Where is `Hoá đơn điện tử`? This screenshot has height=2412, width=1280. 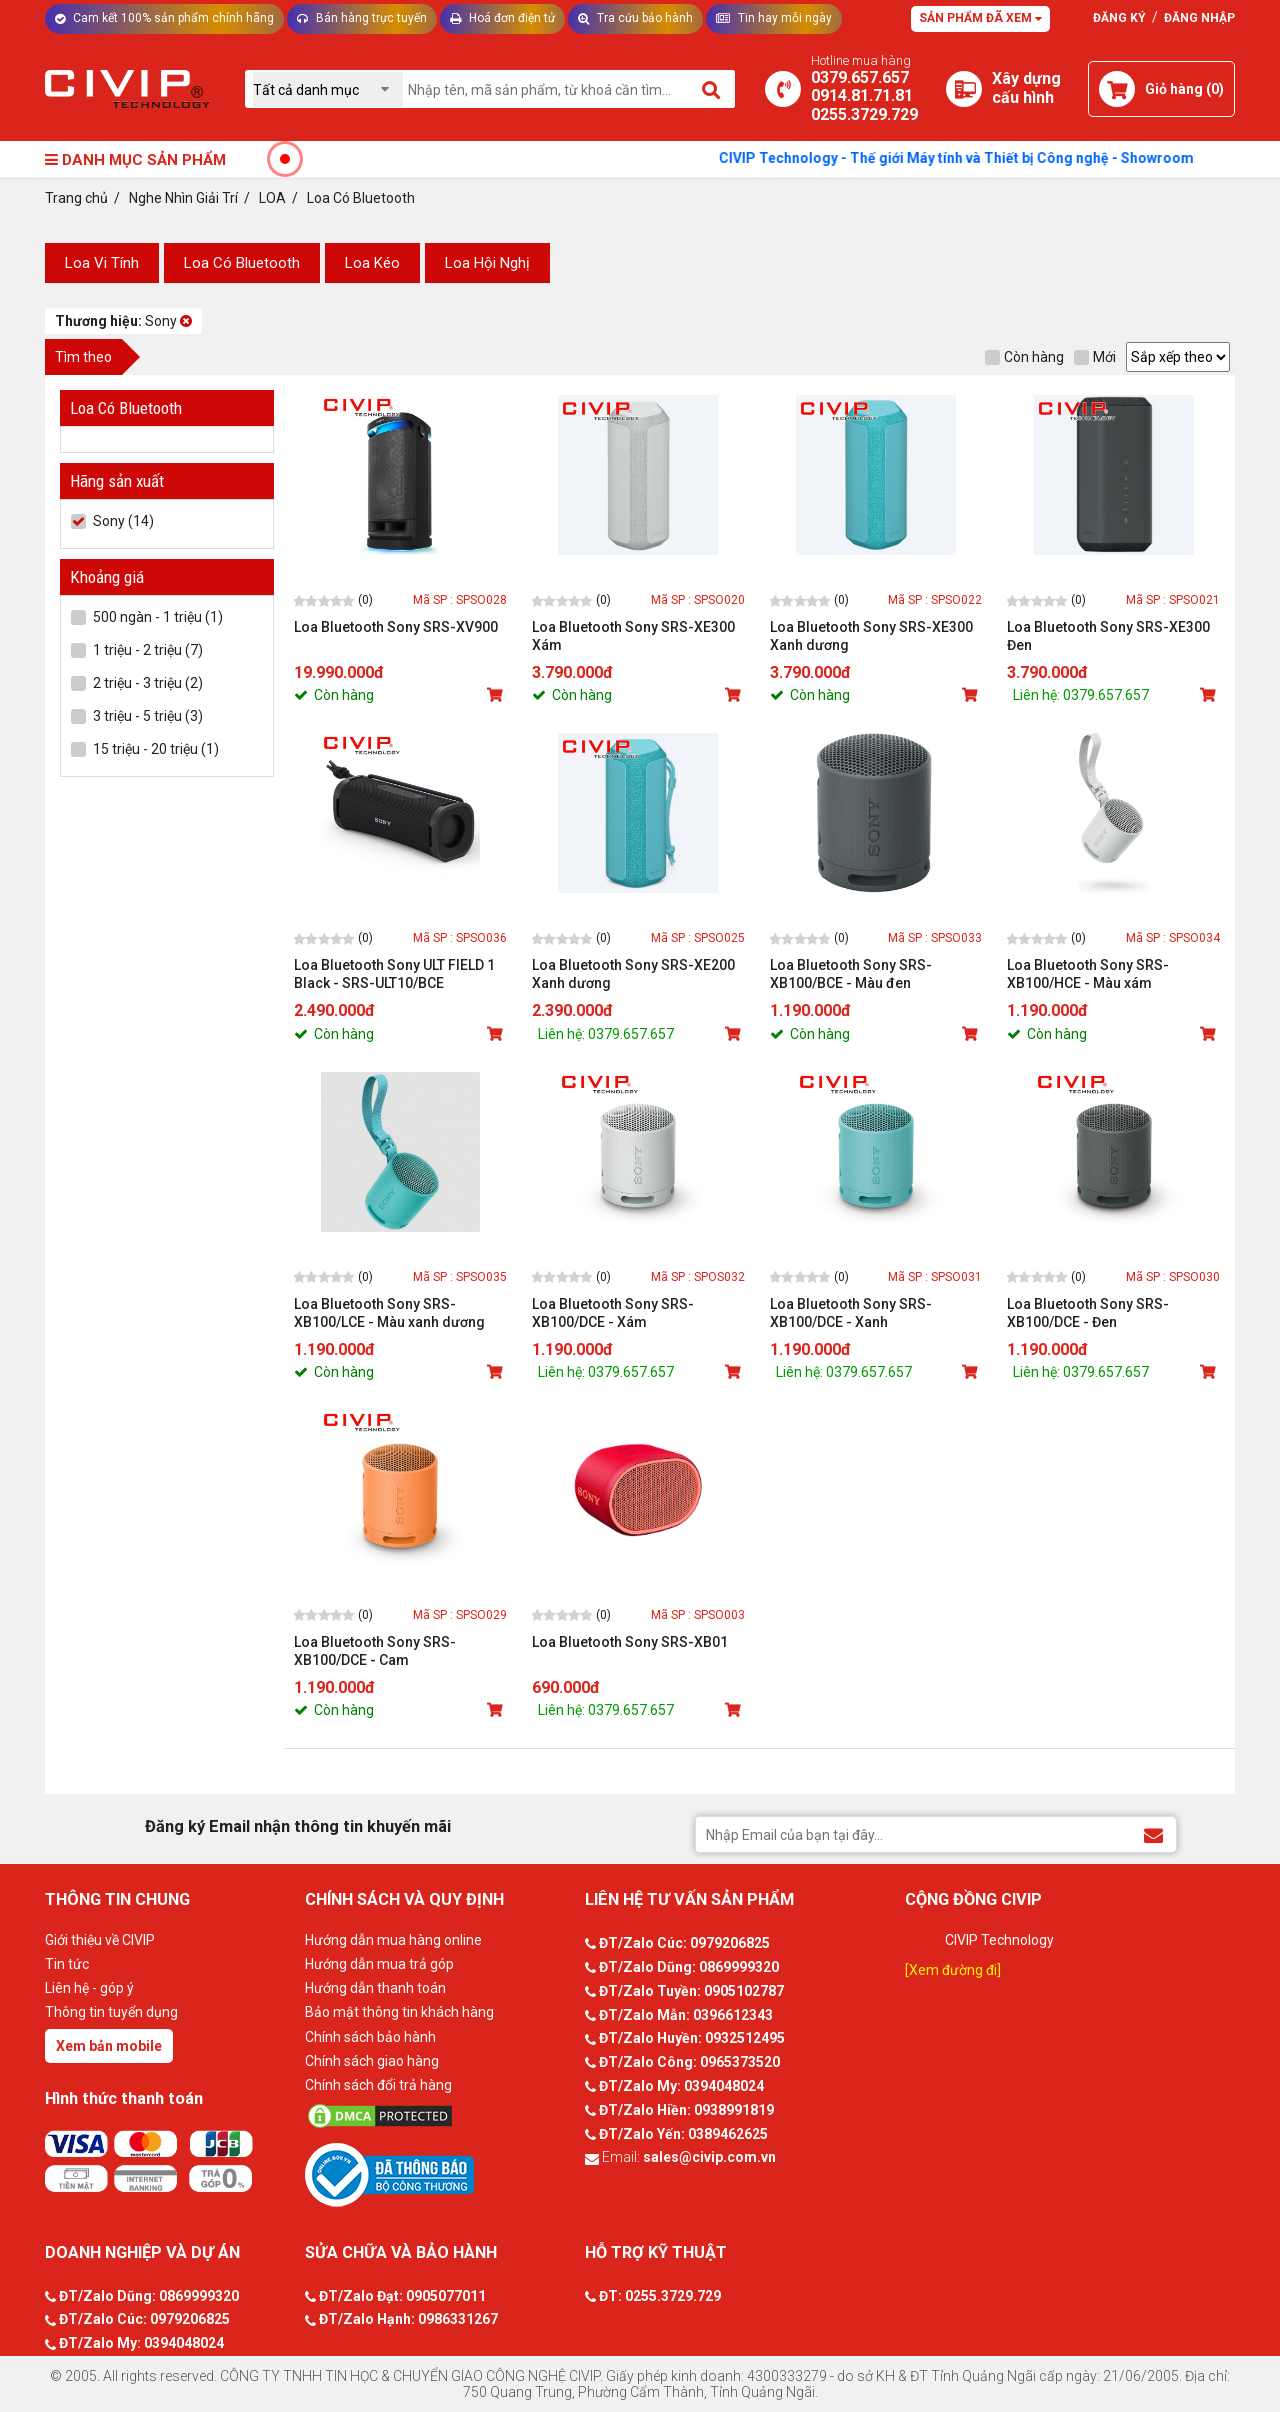 Hoá đơn điện tử is located at coordinates (502, 18).